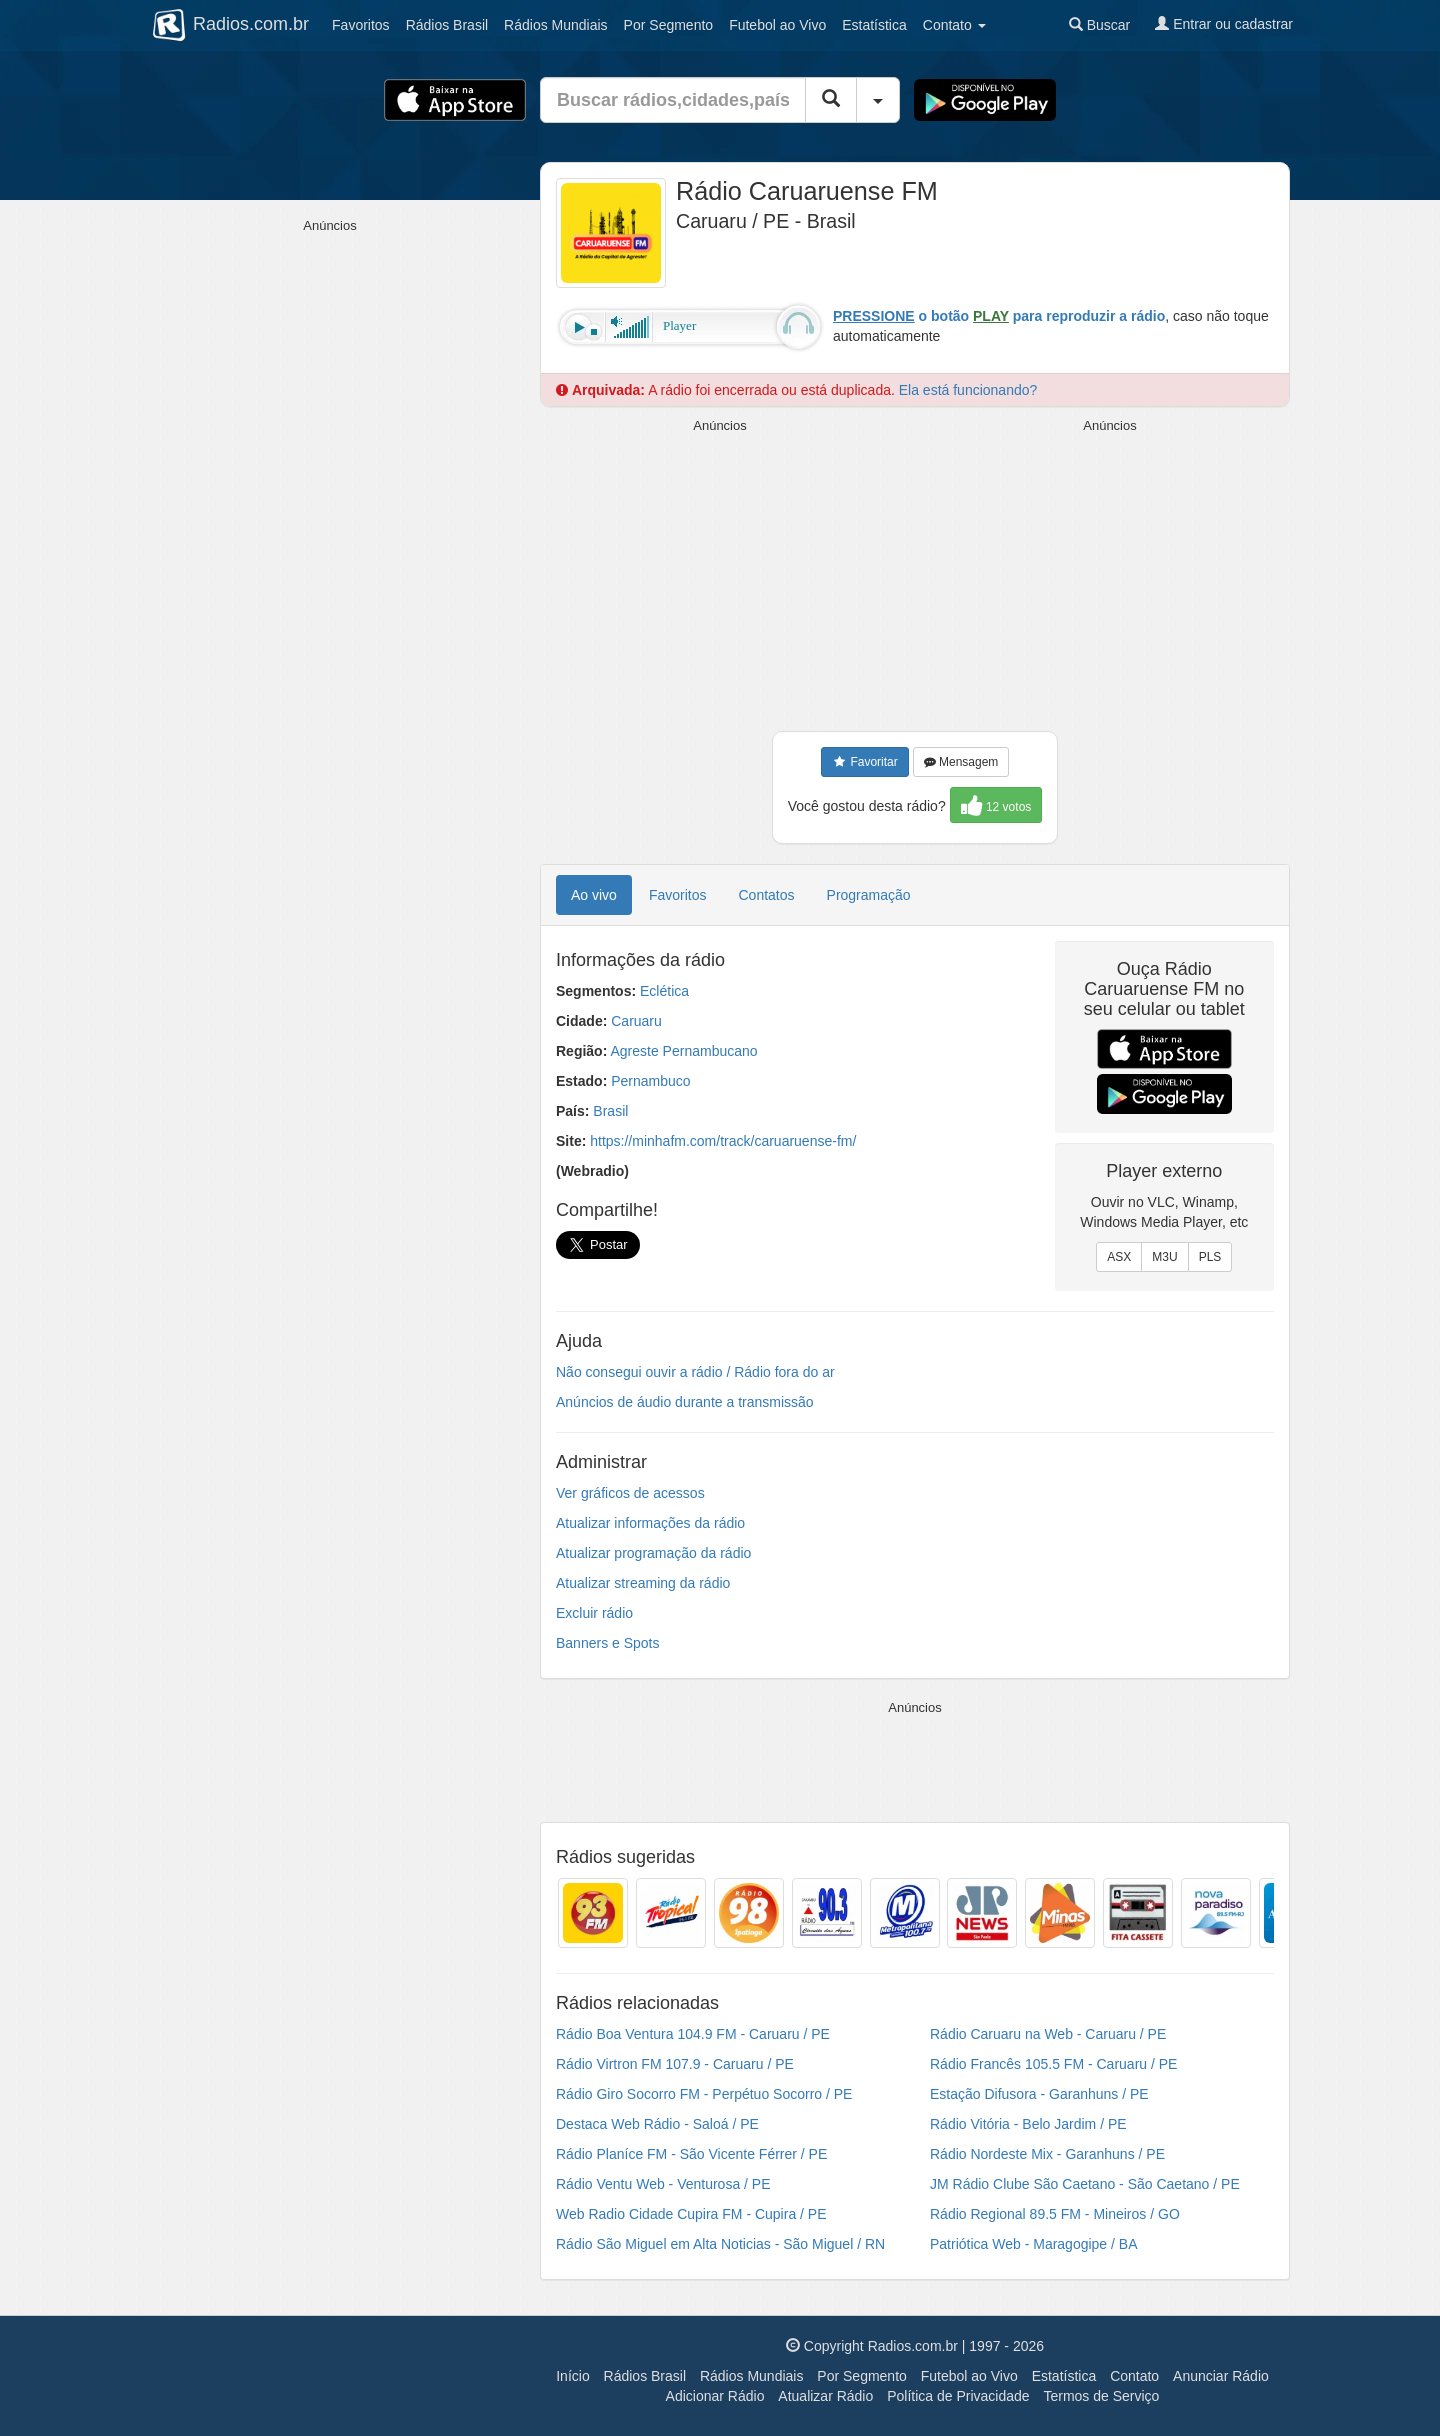 The image size is (1440, 2436). What do you see at coordinates (862, 2376) in the screenshot?
I see `Por Segmento` at bounding box center [862, 2376].